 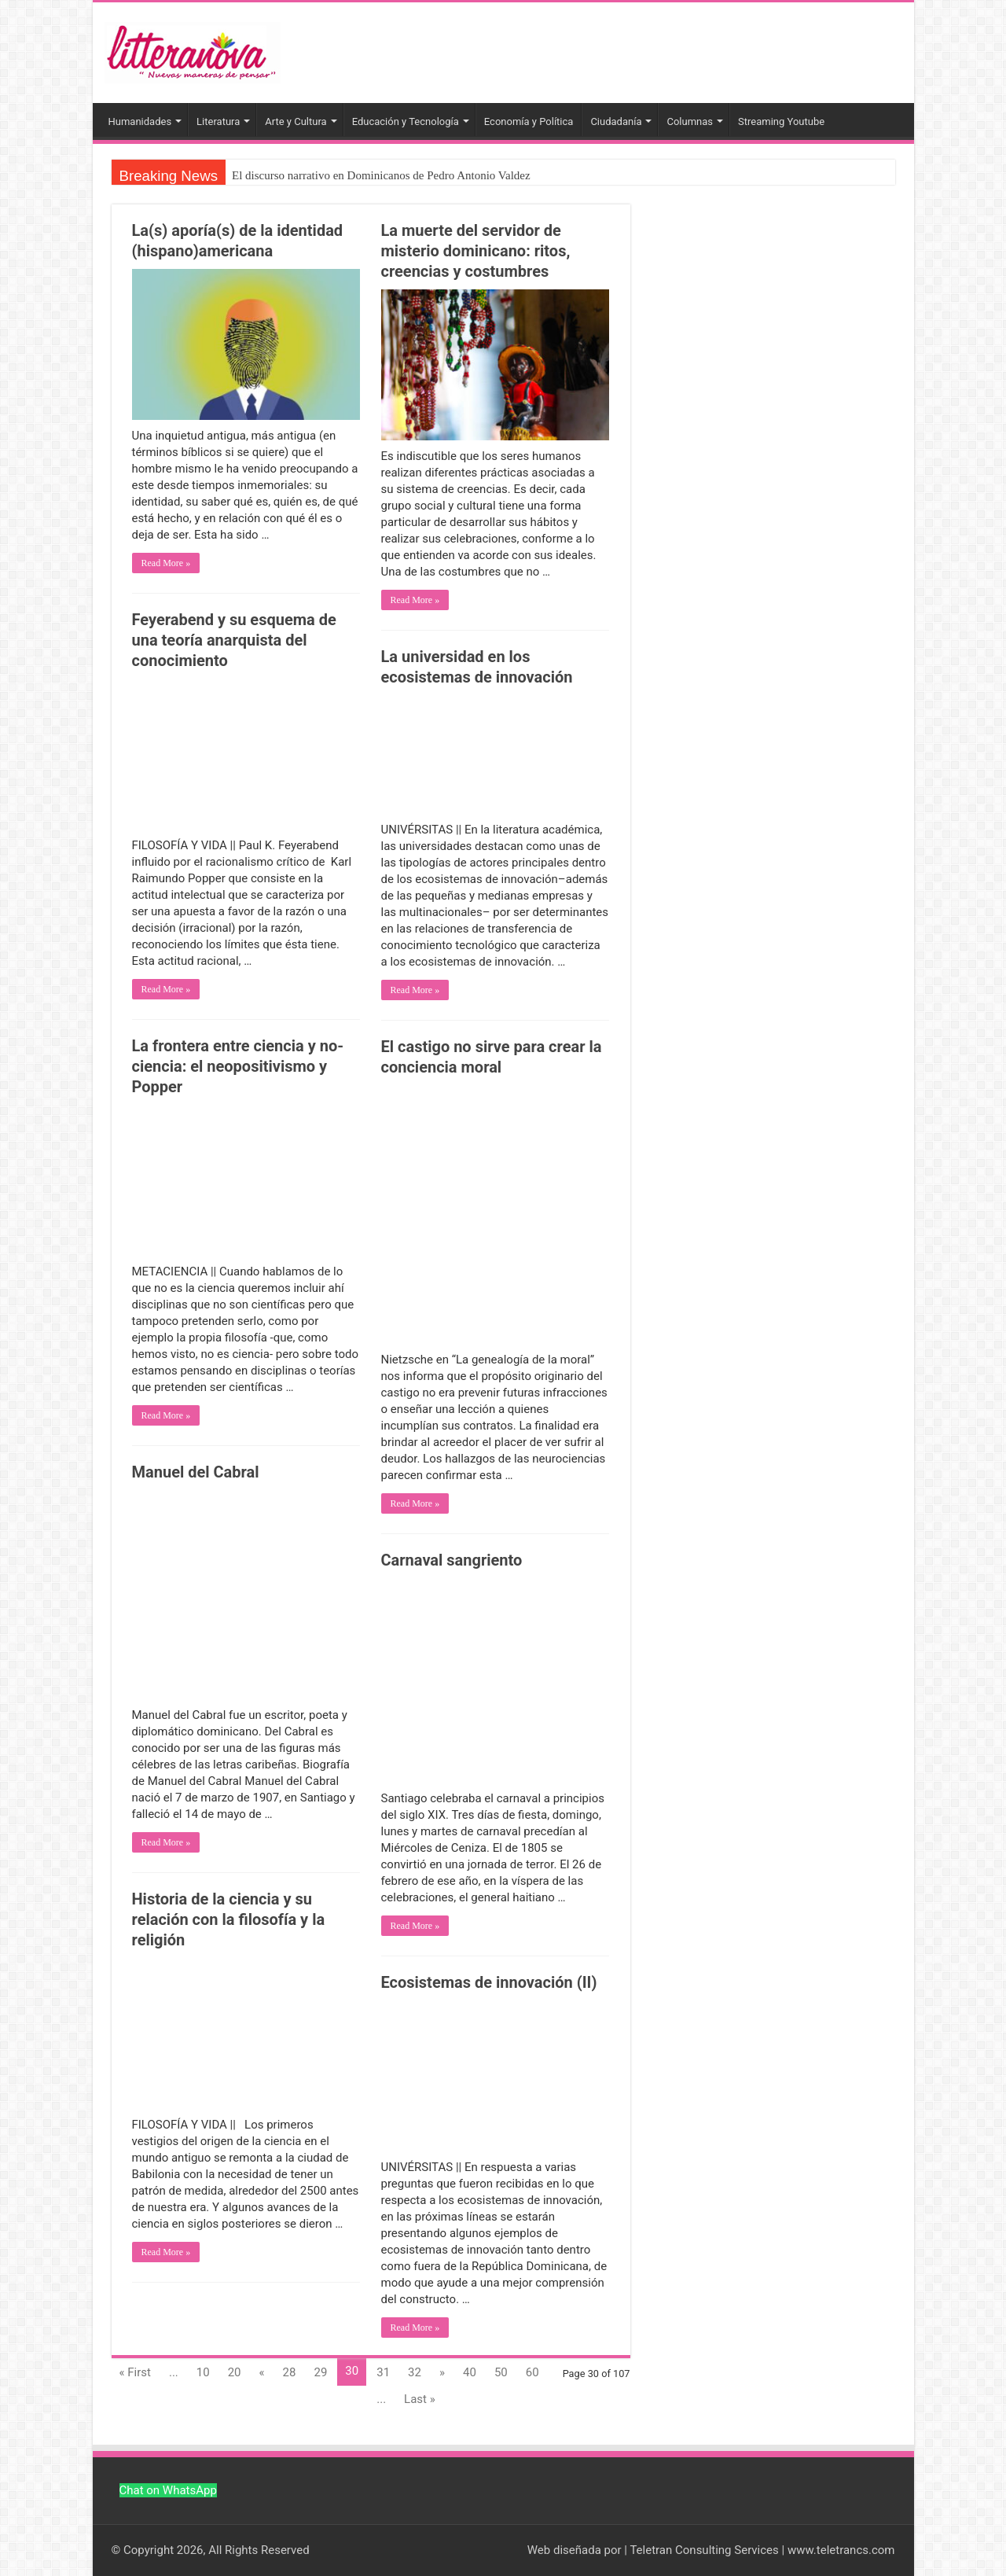 I want to click on Humanidades, so click(x=140, y=121).